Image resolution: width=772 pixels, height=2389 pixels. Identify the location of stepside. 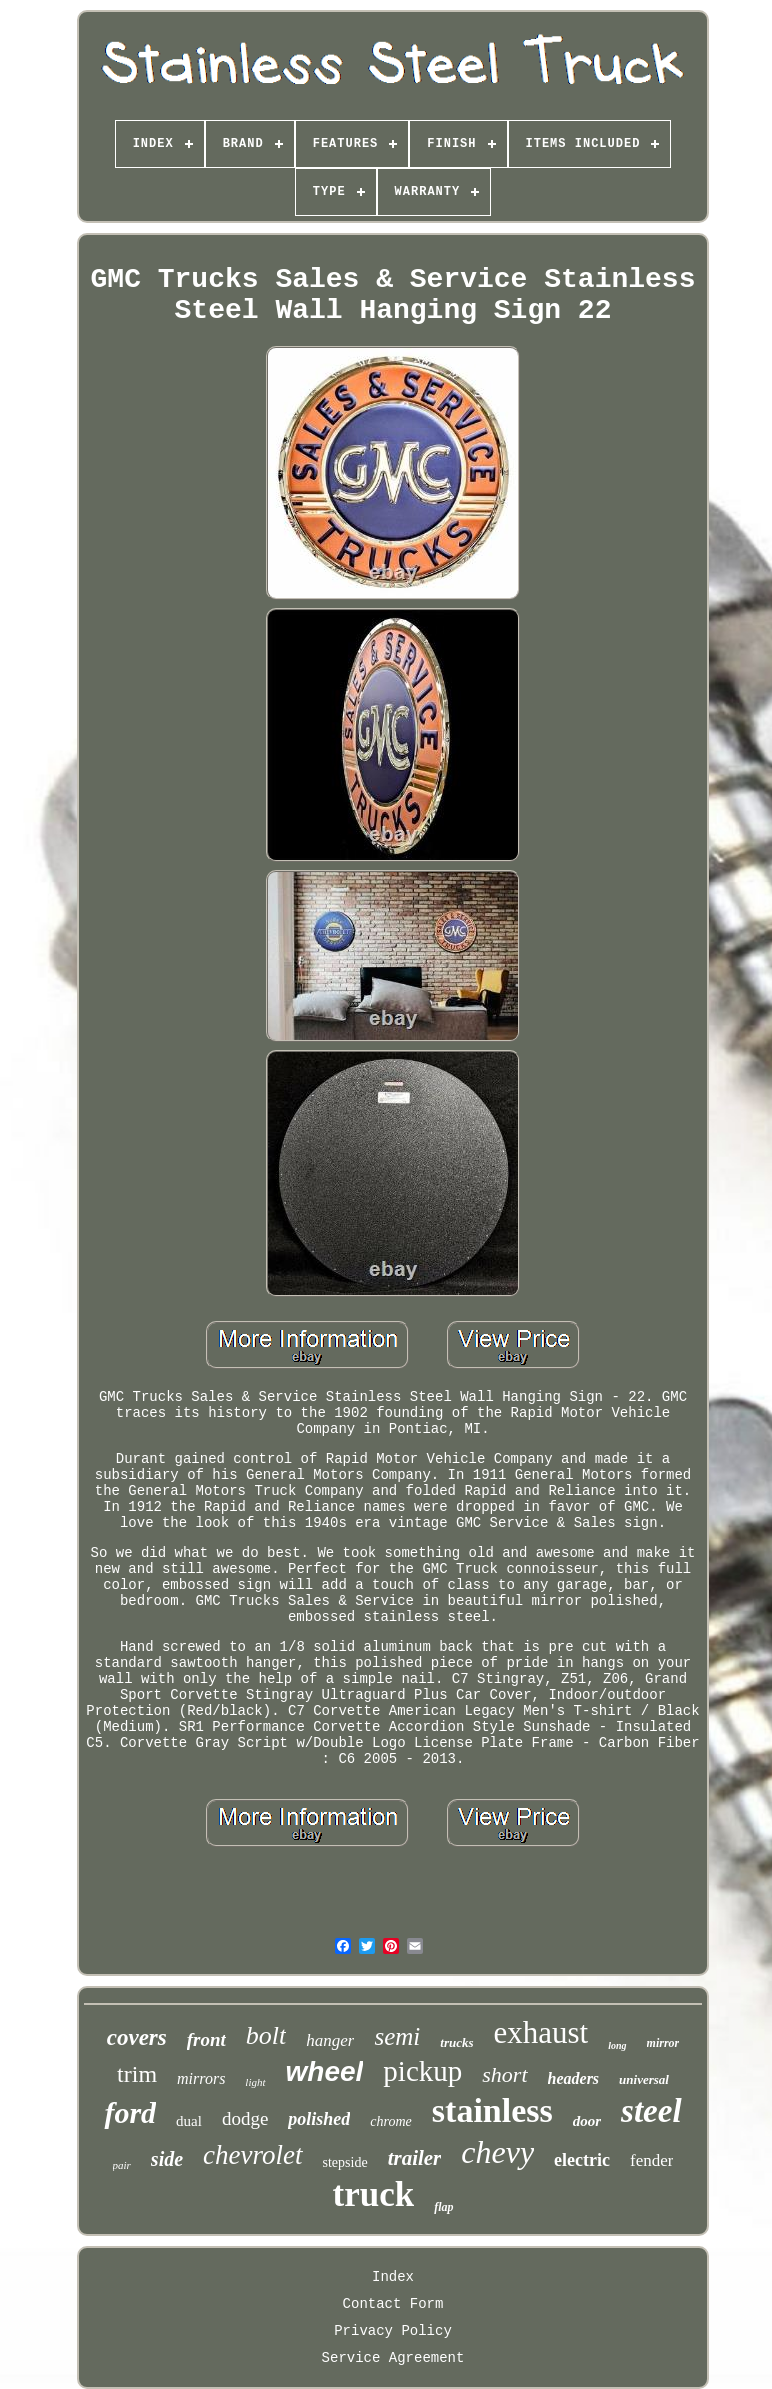
(345, 2162).